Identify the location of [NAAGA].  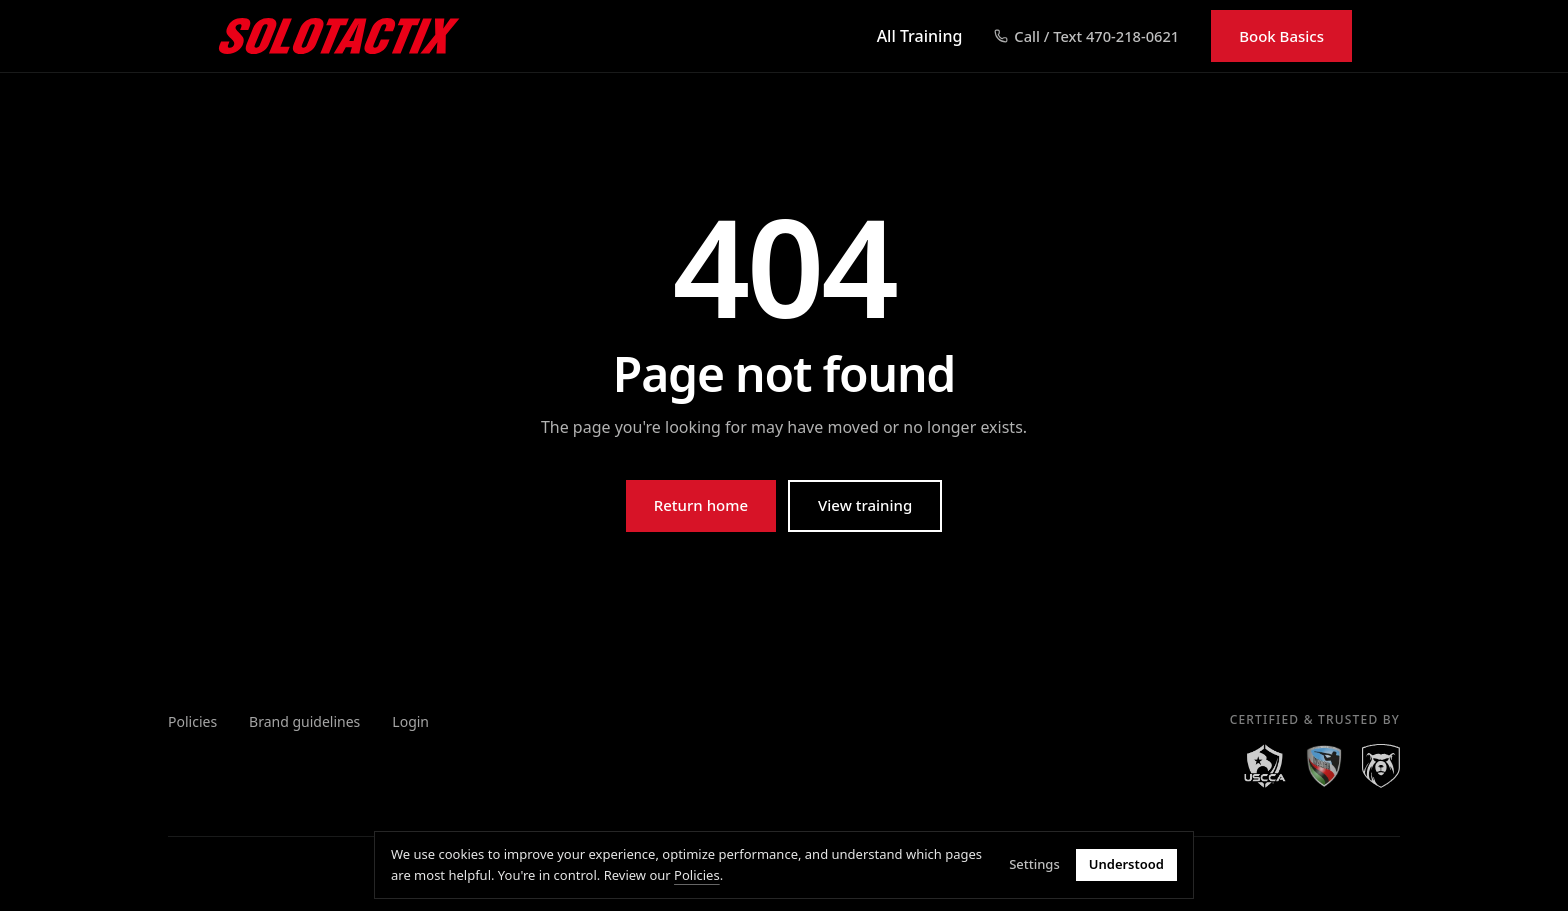
(1324, 766).